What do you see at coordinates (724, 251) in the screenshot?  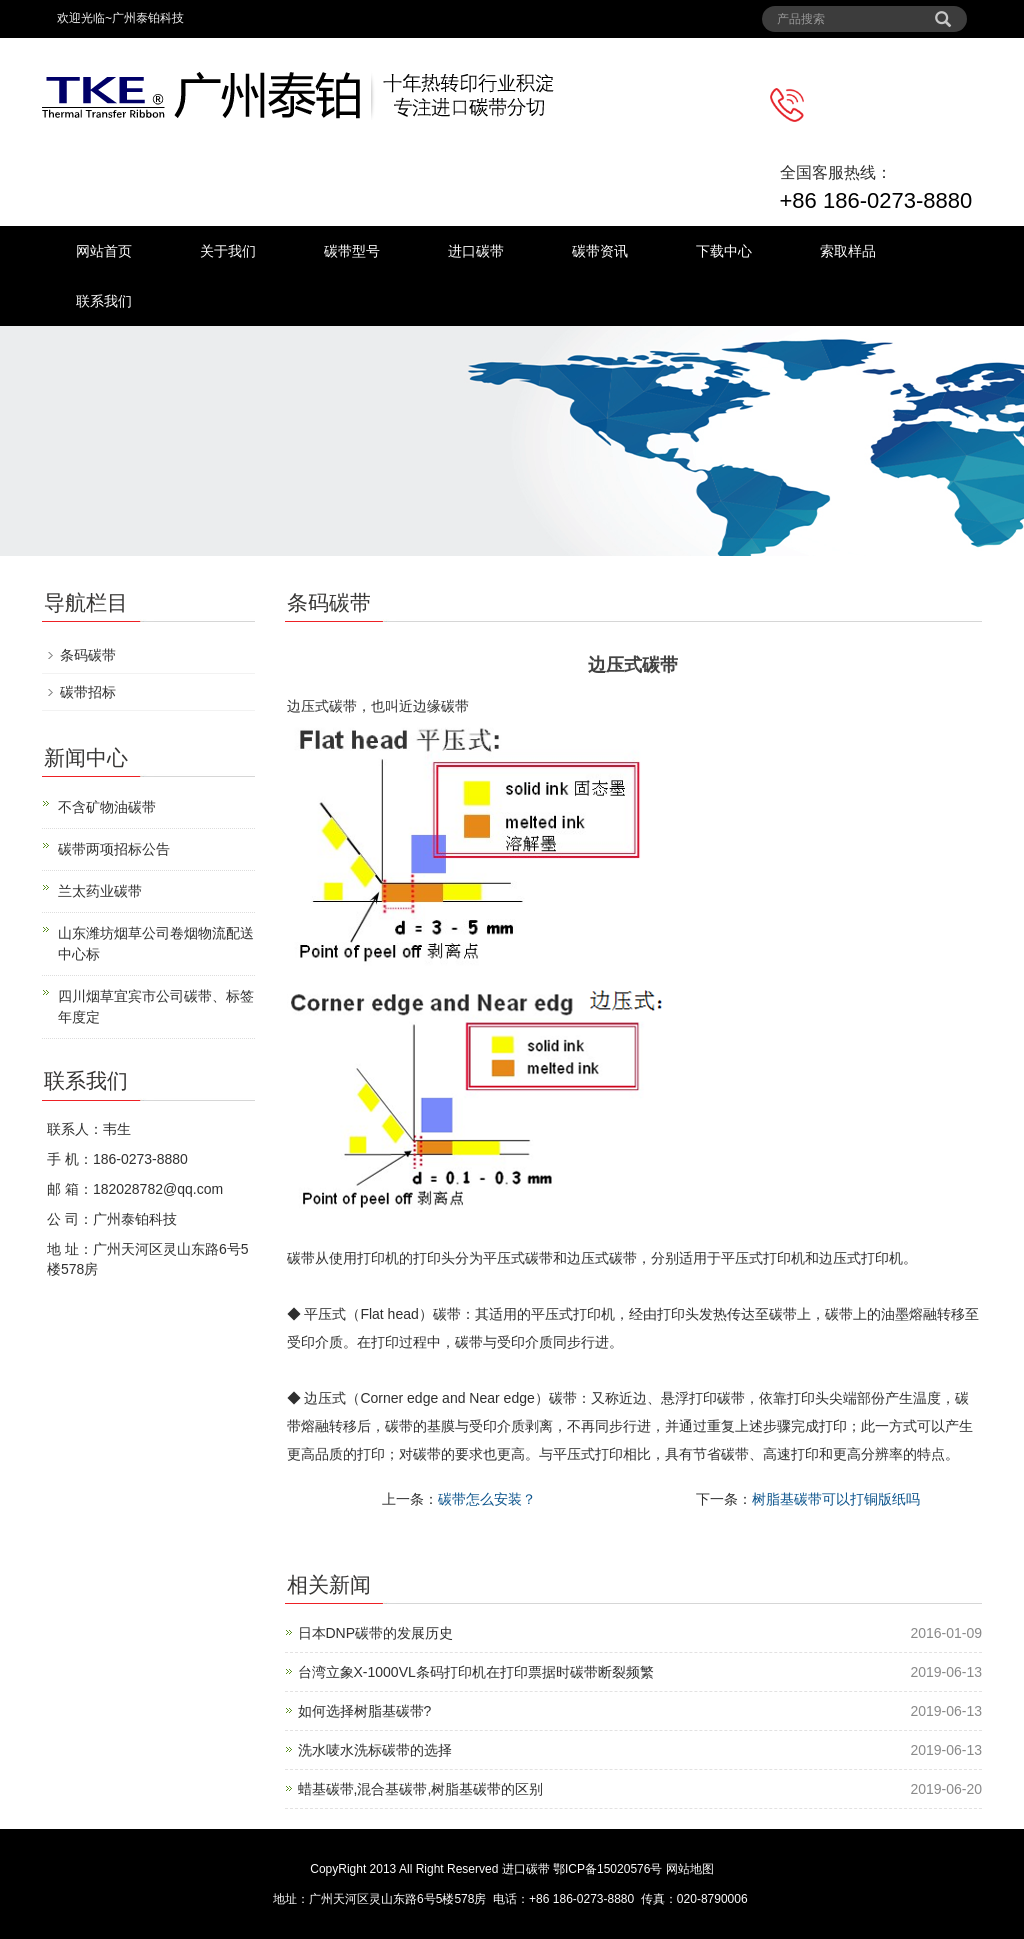 I see `下载中心` at bounding box center [724, 251].